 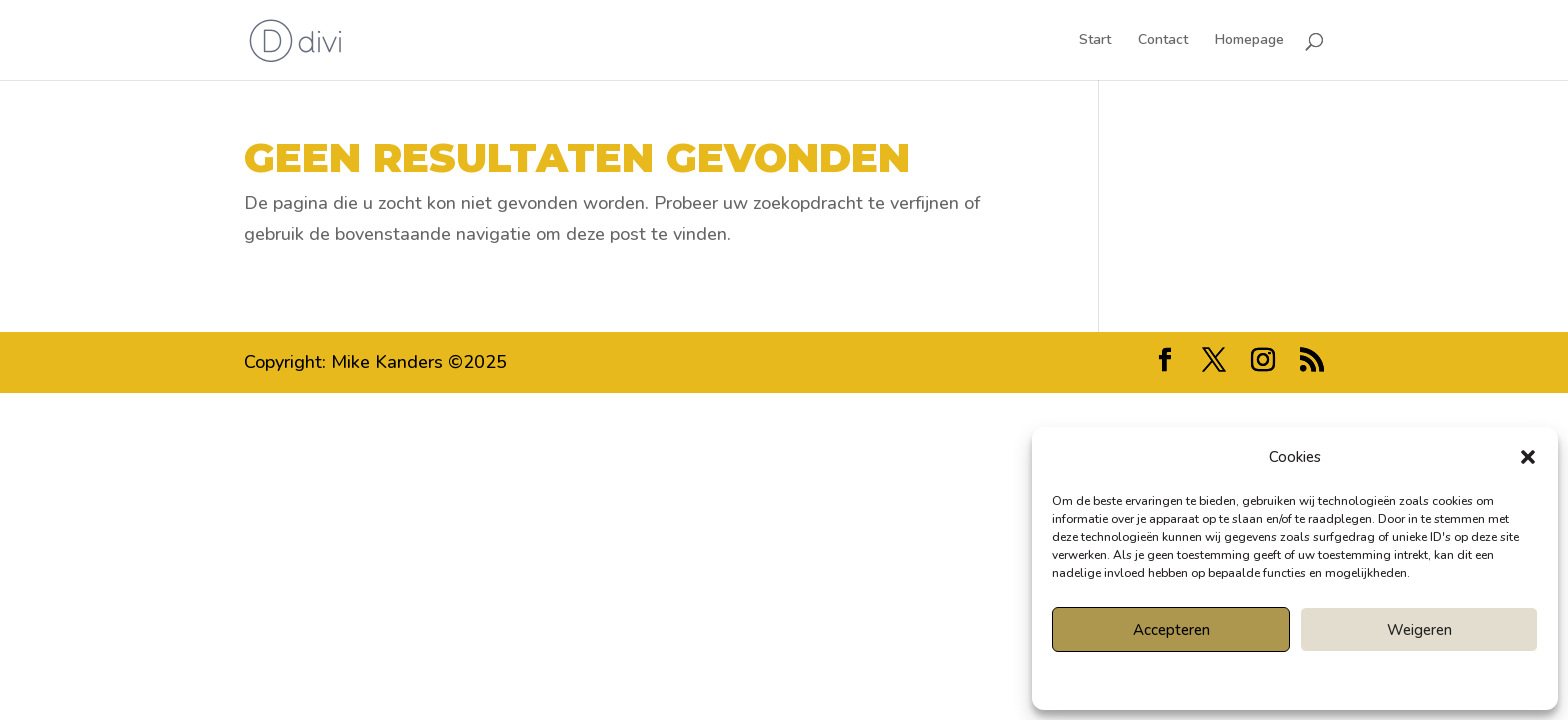 I want to click on [button], so click(x=1528, y=457).